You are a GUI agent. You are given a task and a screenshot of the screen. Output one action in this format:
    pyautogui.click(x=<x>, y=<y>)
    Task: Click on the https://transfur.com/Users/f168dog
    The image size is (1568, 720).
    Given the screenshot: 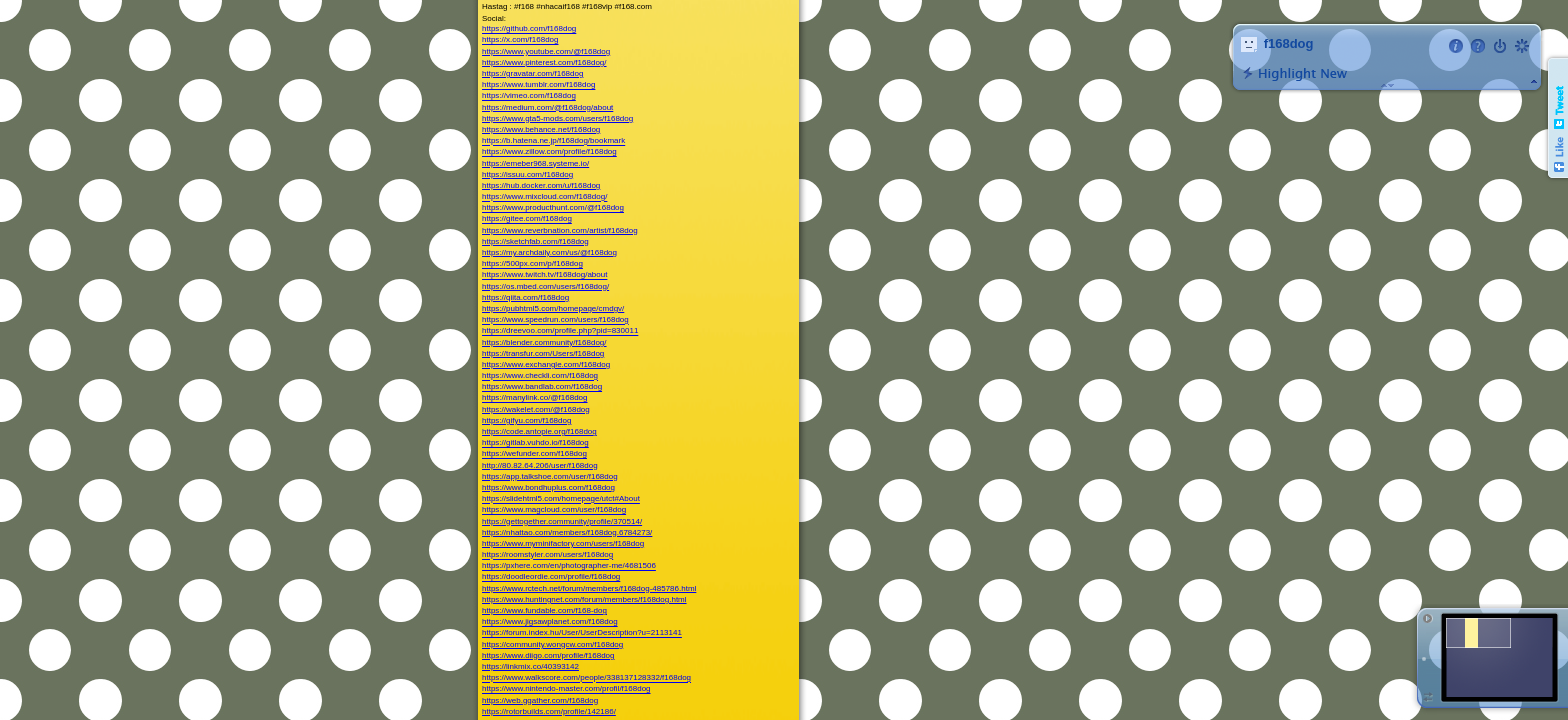 What is the action you would take?
    pyautogui.click(x=543, y=353)
    